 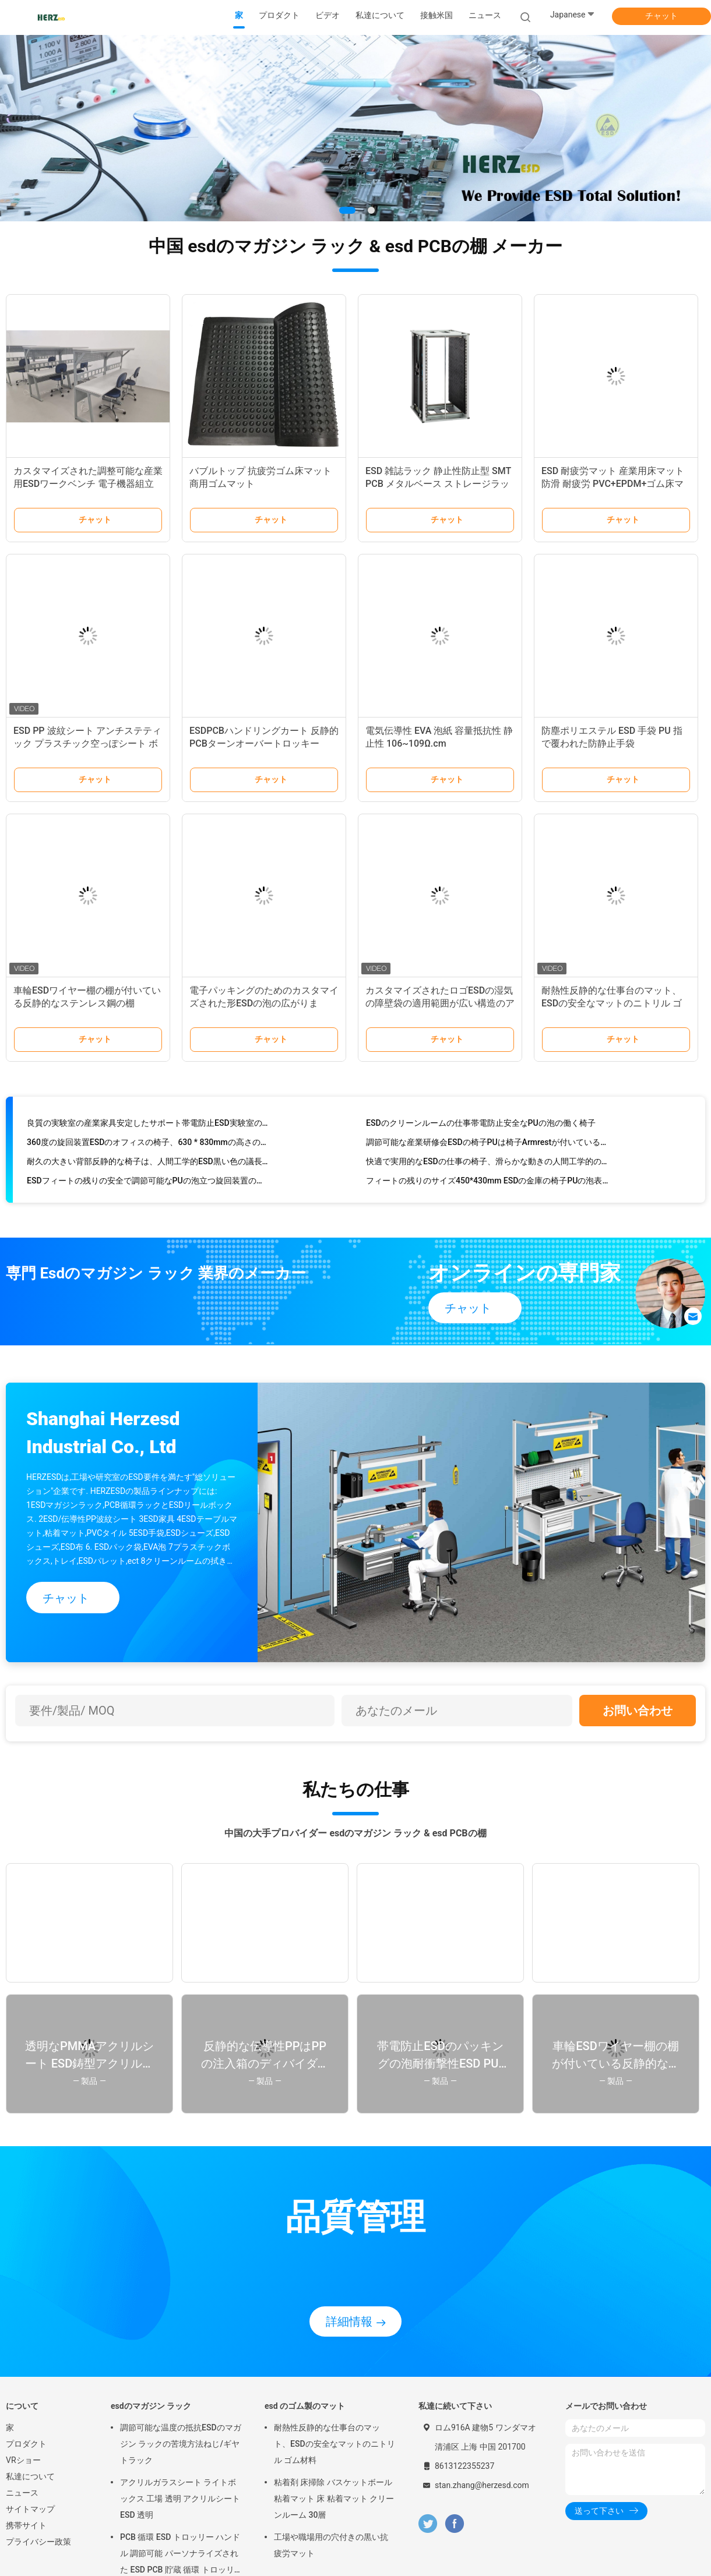 I want to click on 良質の実験室の産業家具安定したサポート帯電防止ESD実験室の椅子, so click(x=148, y=1125).